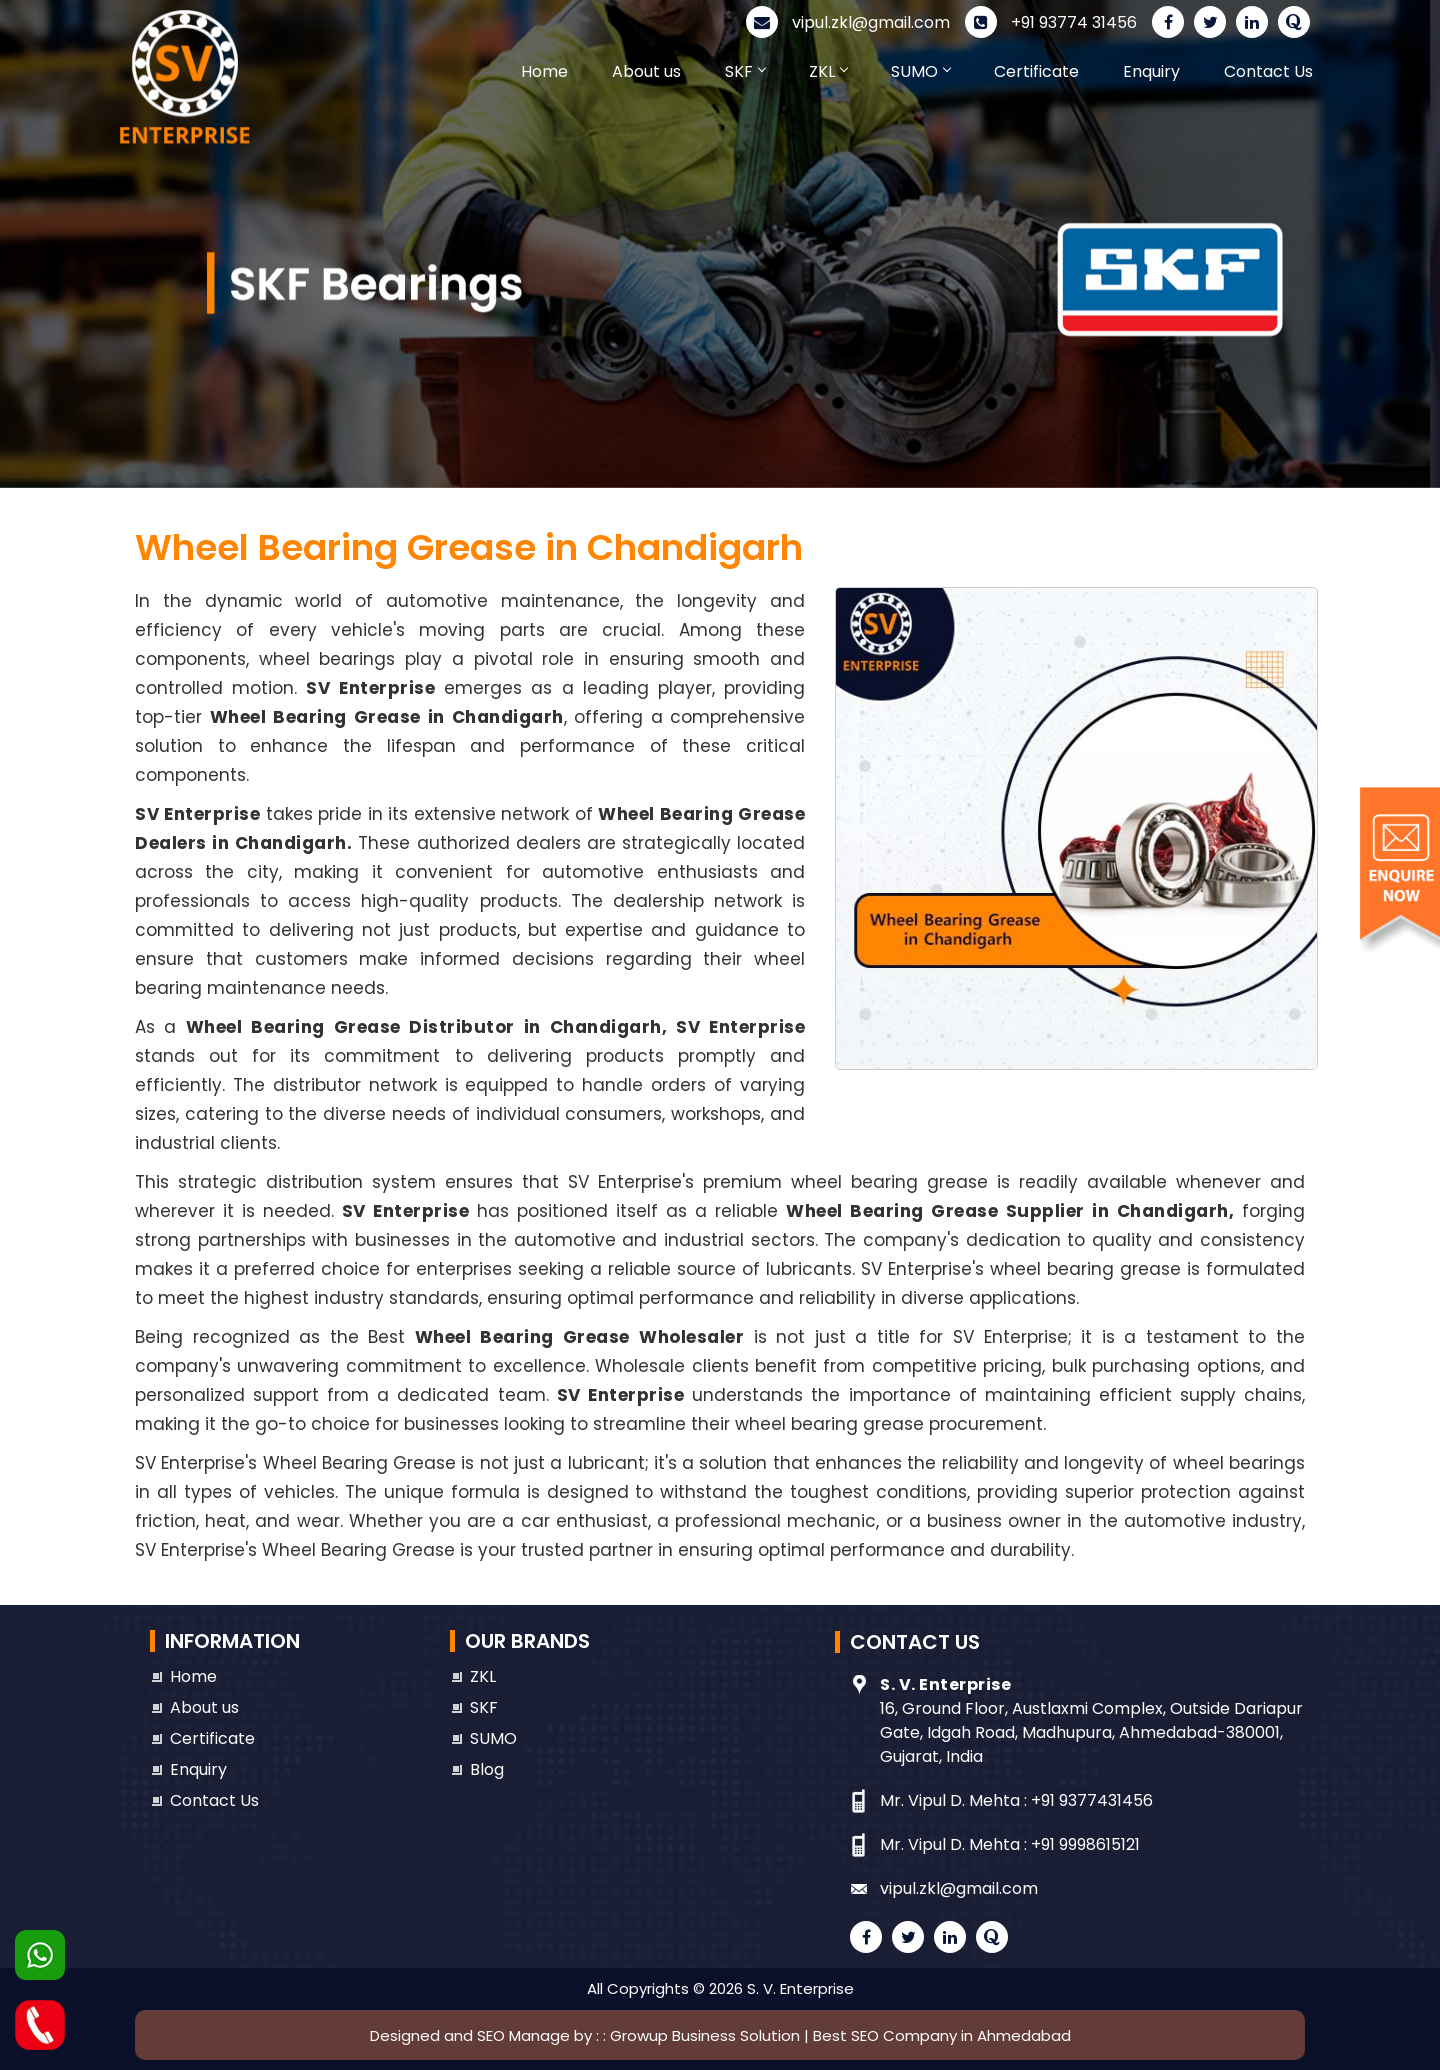 The width and height of the screenshot is (1440, 2070). Describe the element at coordinates (1151, 71) in the screenshot. I see `Enquiry` at that location.